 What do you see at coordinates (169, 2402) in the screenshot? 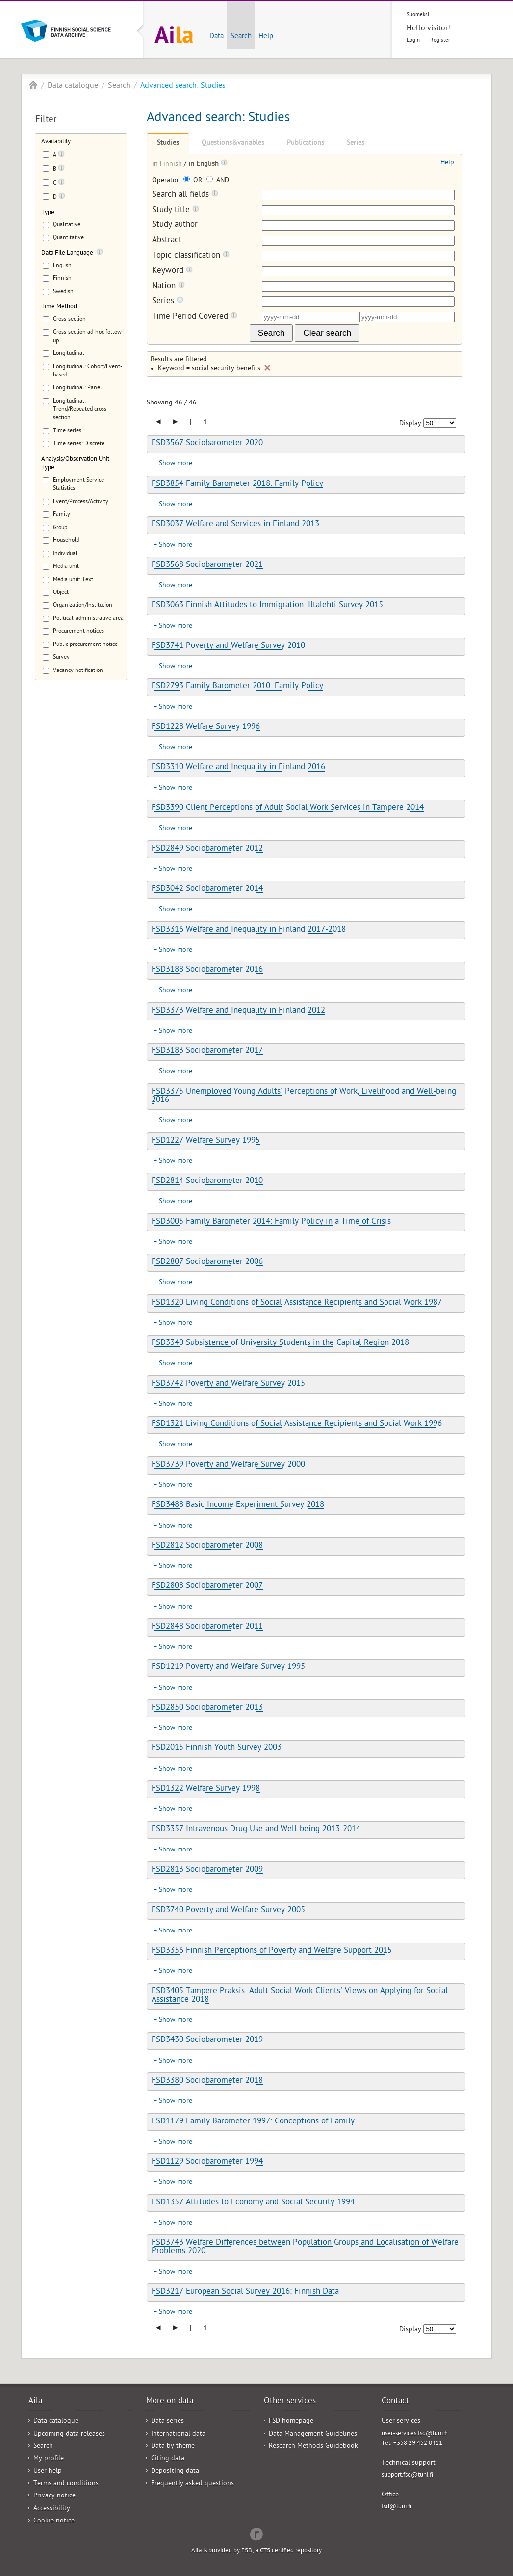
I see `More on data` at bounding box center [169, 2402].